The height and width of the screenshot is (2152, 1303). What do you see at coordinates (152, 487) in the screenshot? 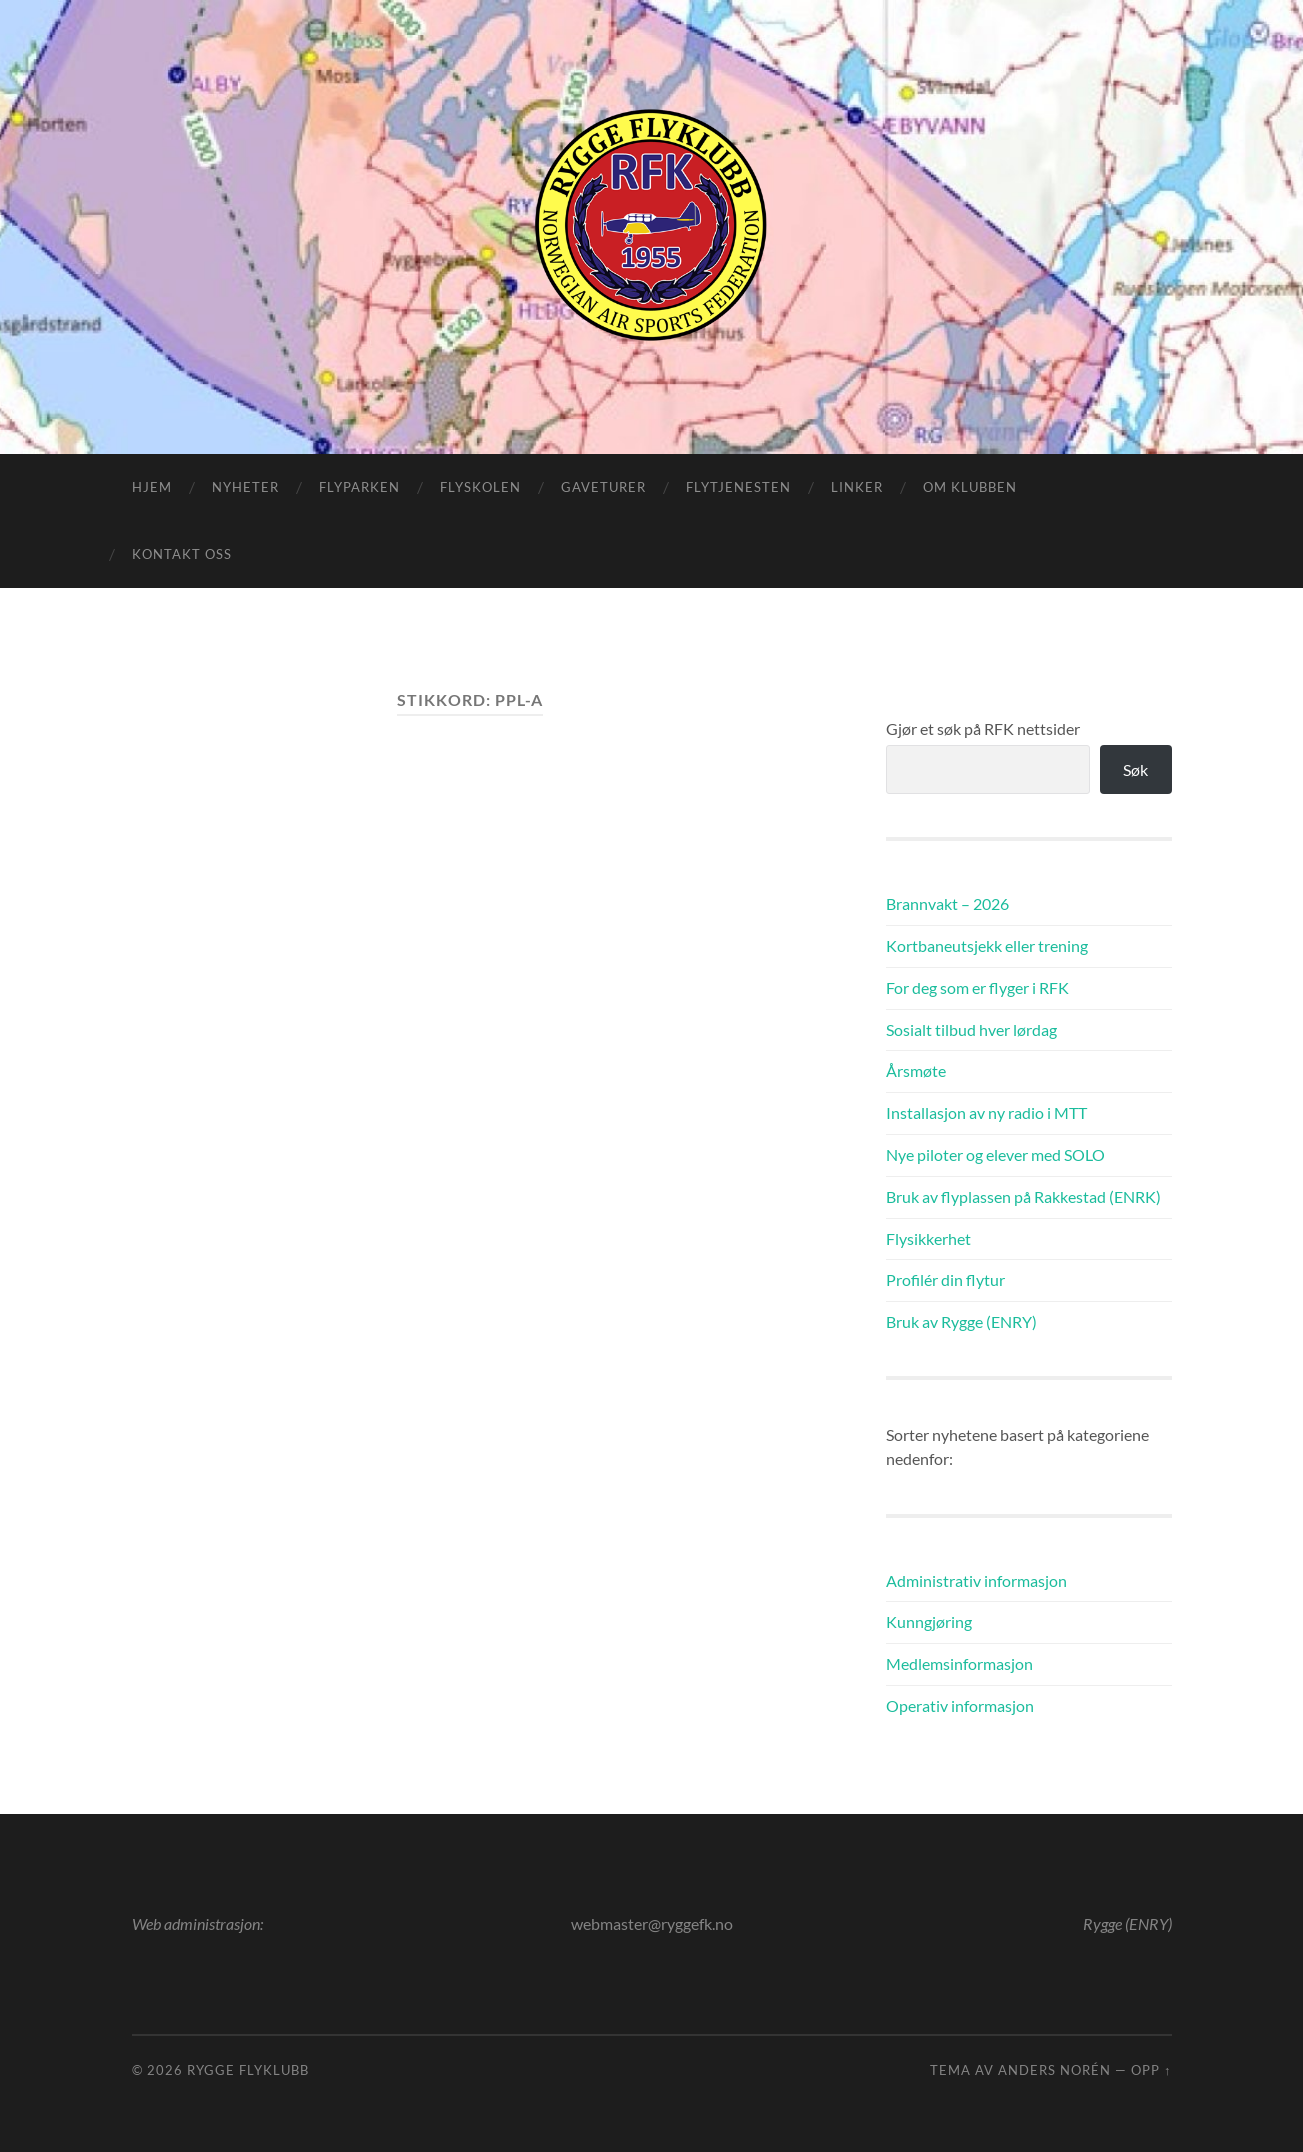
I see `Hjem` at bounding box center [152, 487].